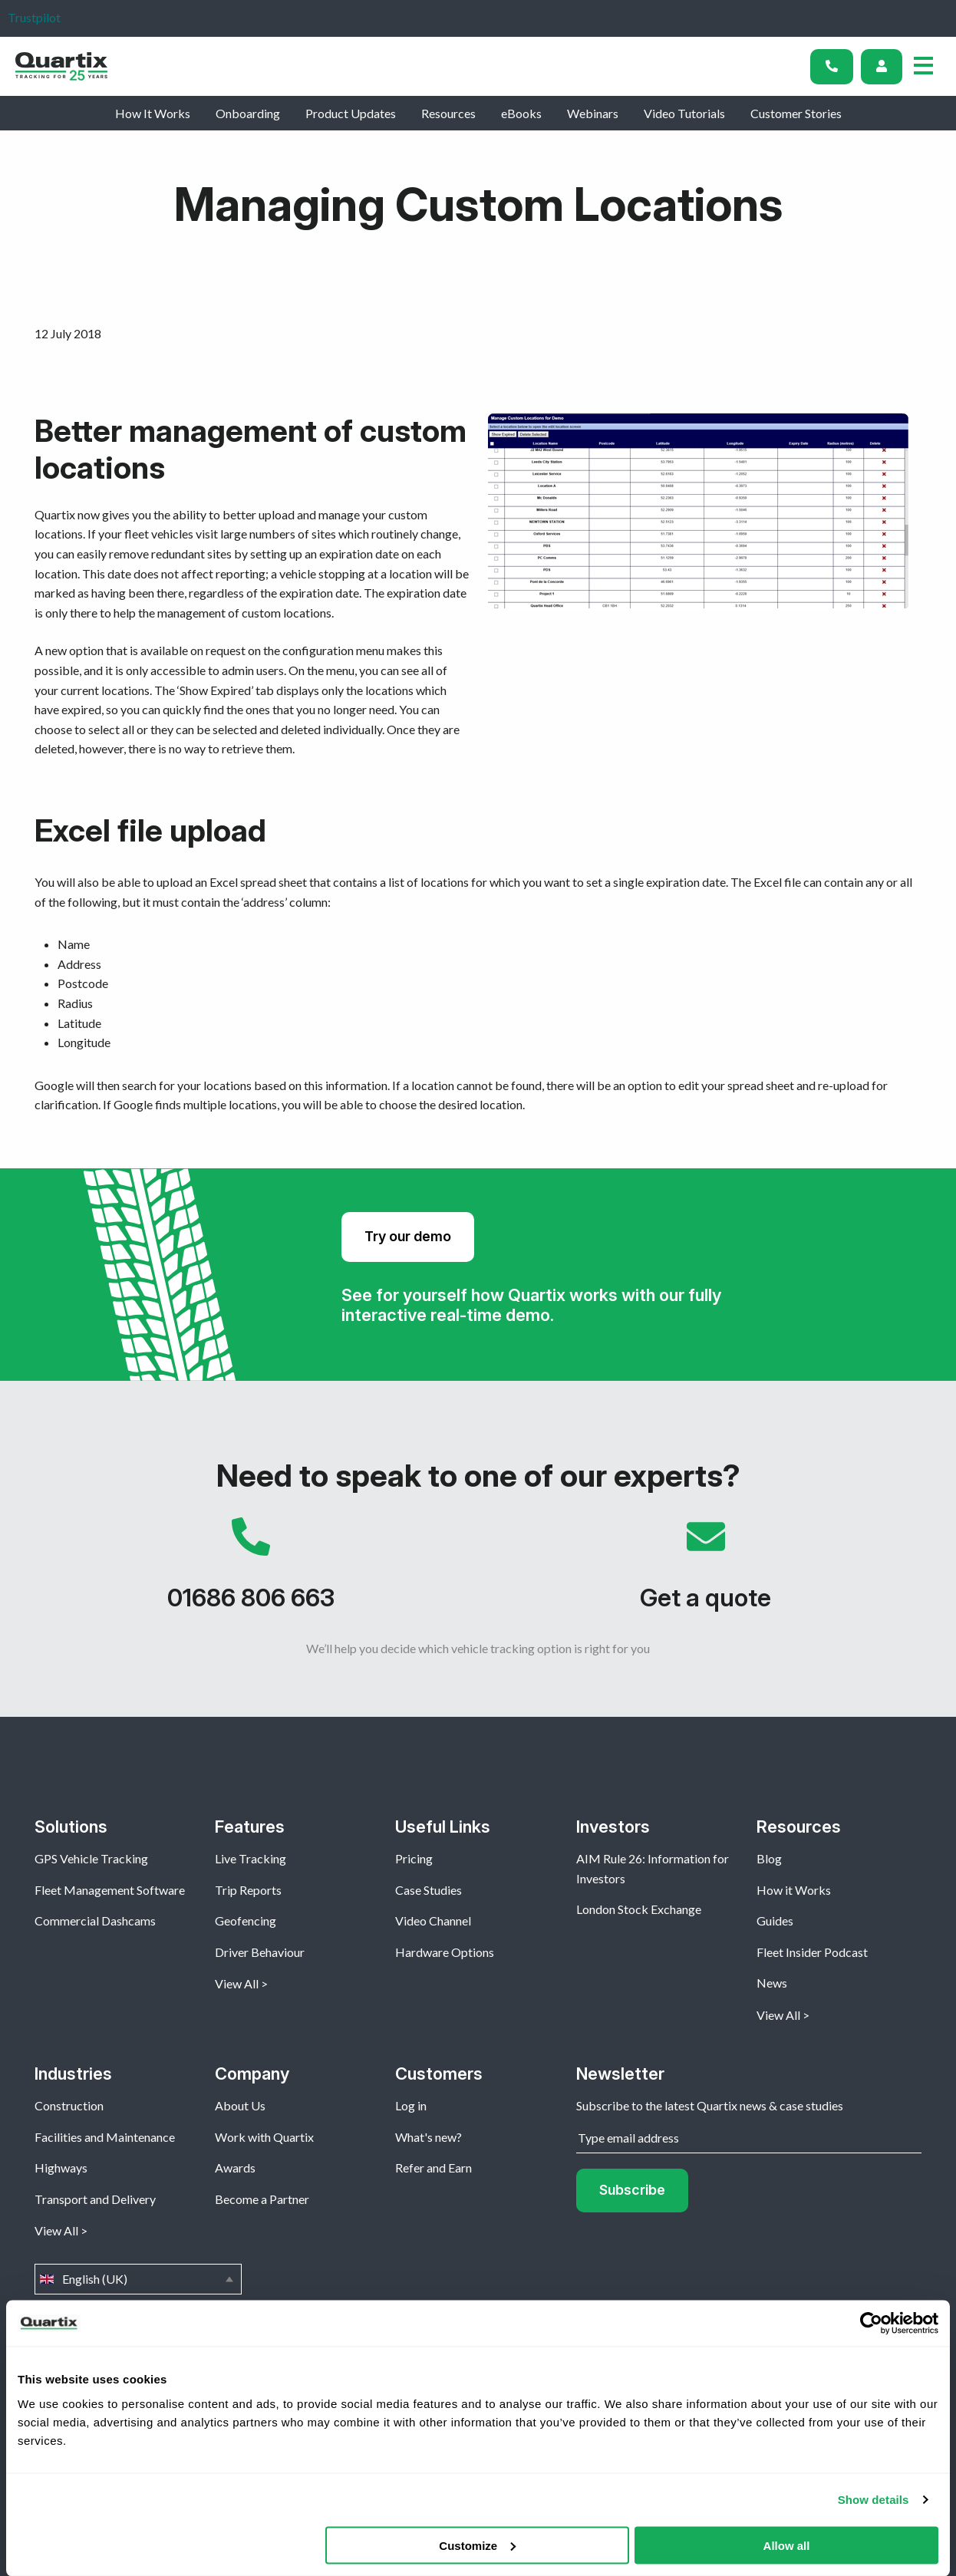 This screenshot has width=956, height=2576. I want to click on Product Updates, so click(350, 113).